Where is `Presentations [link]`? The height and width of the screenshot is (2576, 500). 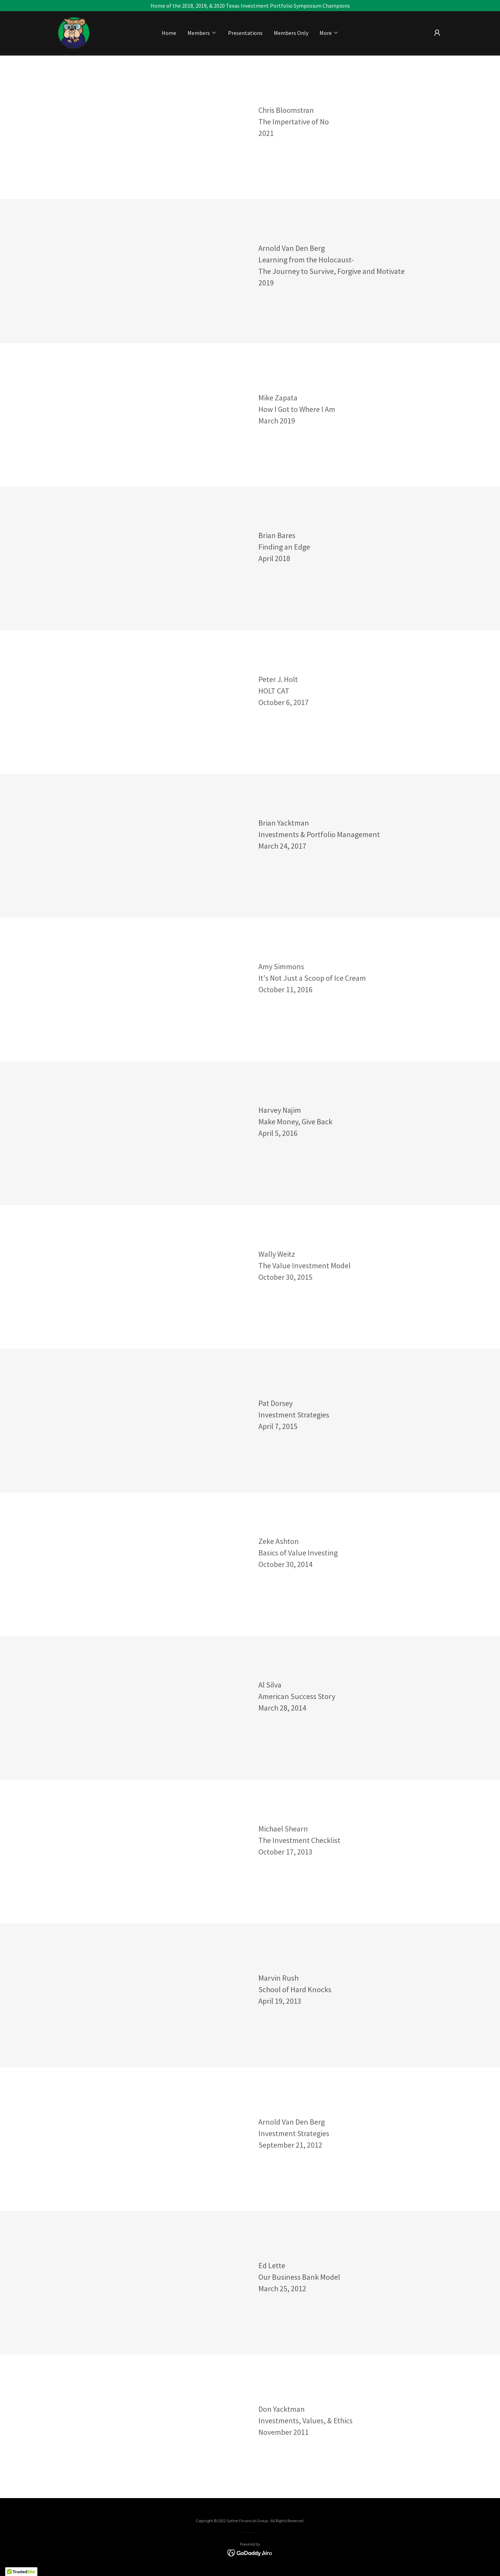
Presentations [link] is located at coordinates (245, 33).